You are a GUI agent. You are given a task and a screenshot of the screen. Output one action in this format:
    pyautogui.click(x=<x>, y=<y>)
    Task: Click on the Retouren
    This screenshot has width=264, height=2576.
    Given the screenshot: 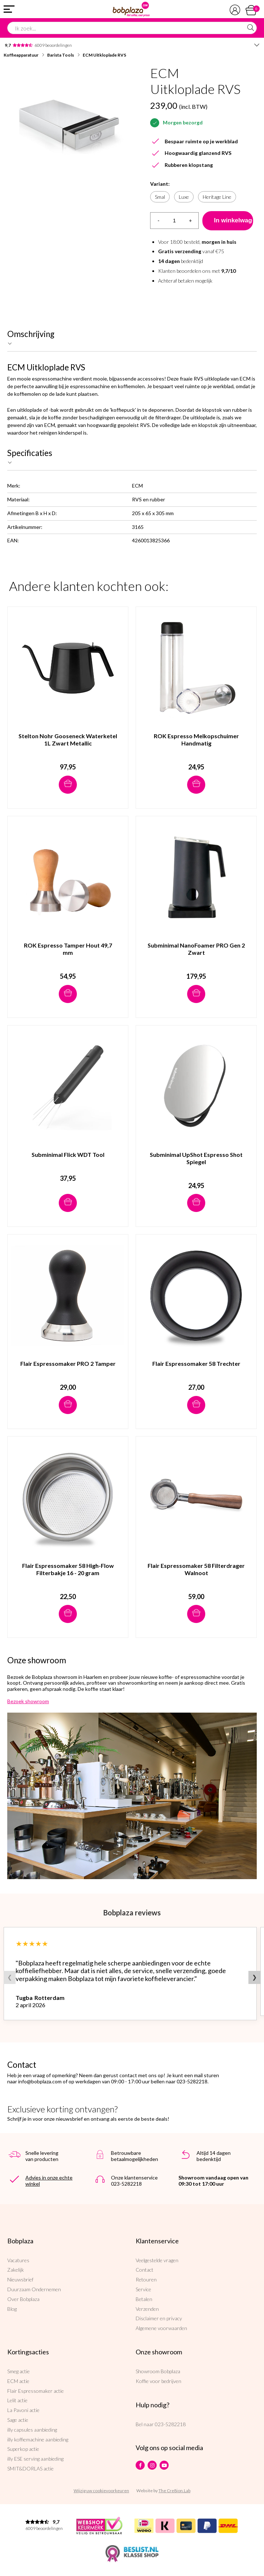 What is the action you would take?
    pyautogui.click(x=146, y=2279)
    